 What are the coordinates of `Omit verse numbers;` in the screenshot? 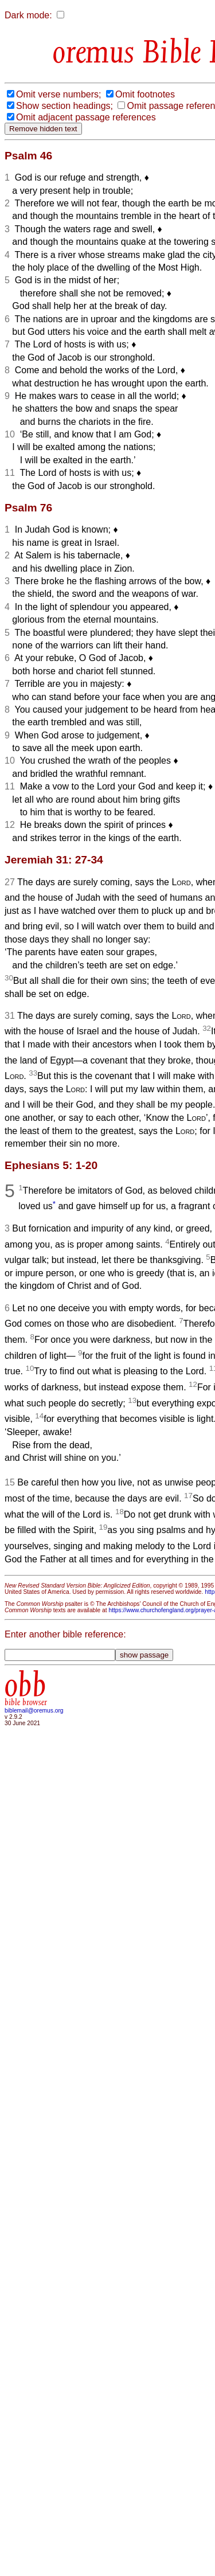 It's located at (58, 94).